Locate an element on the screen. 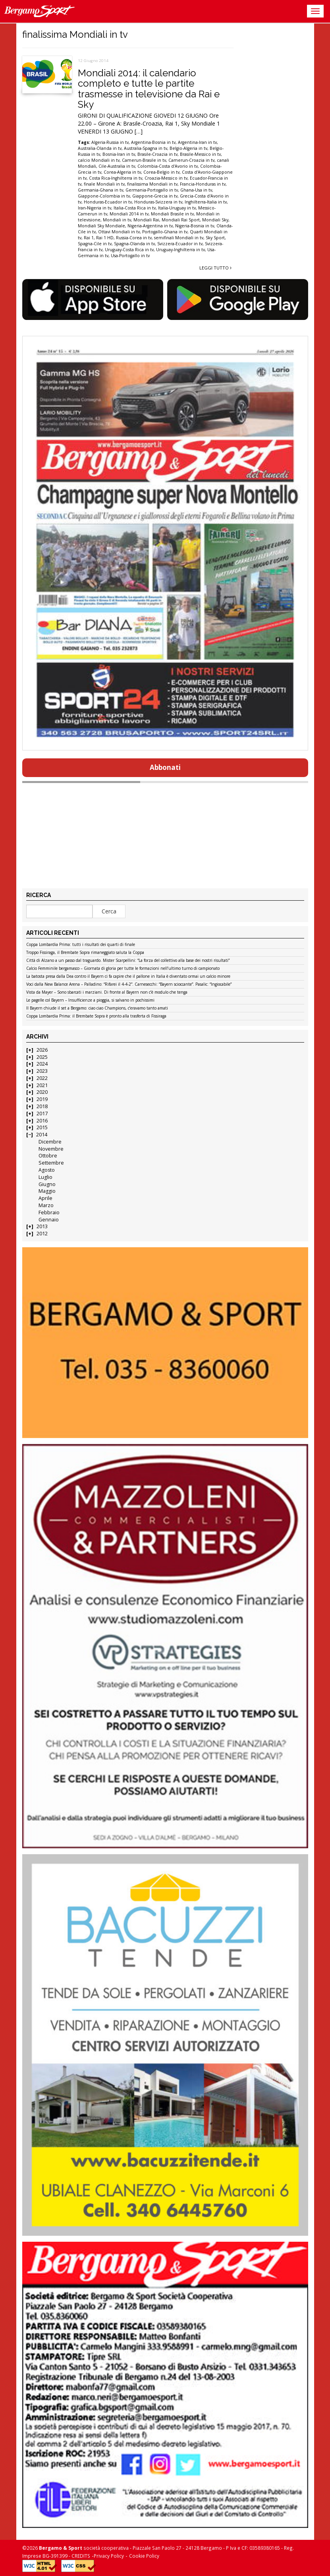 This screenshot has width=330, height=2576. 2018 is located at coordinates (42, 1106).